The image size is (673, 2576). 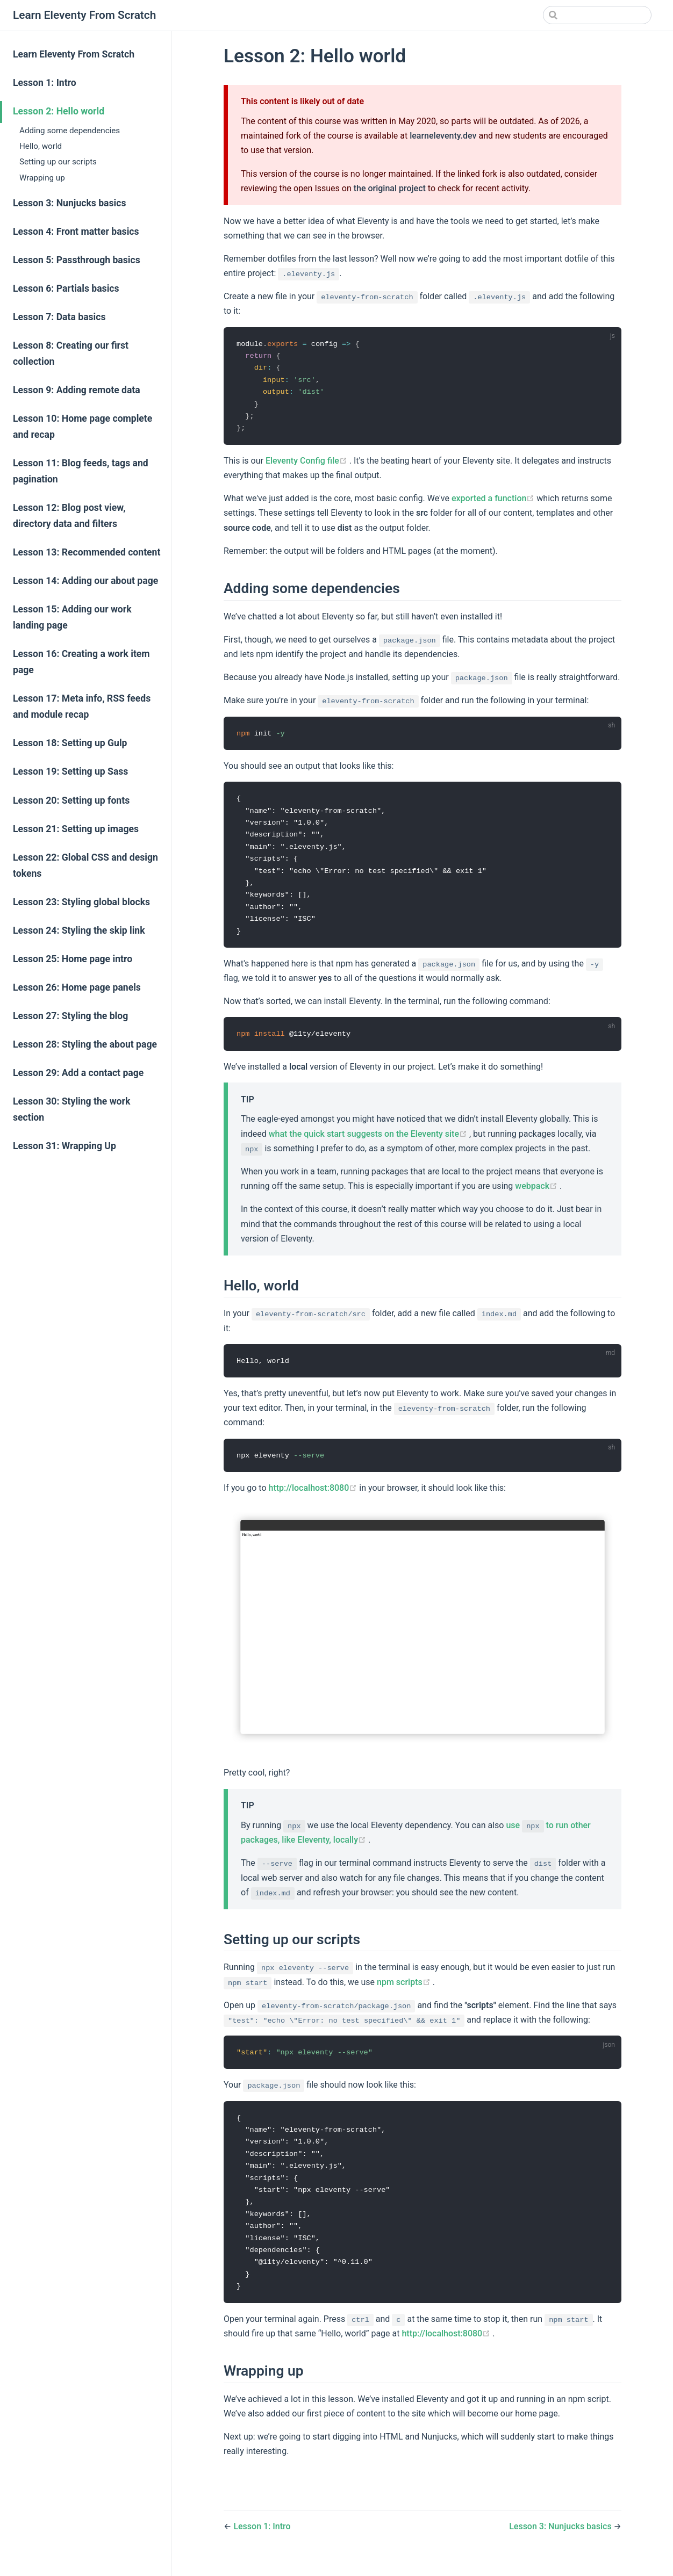 What do you see at coordinates (390, 188) in the screenshot?
I see `the original project` at bounding box center [390, 188].